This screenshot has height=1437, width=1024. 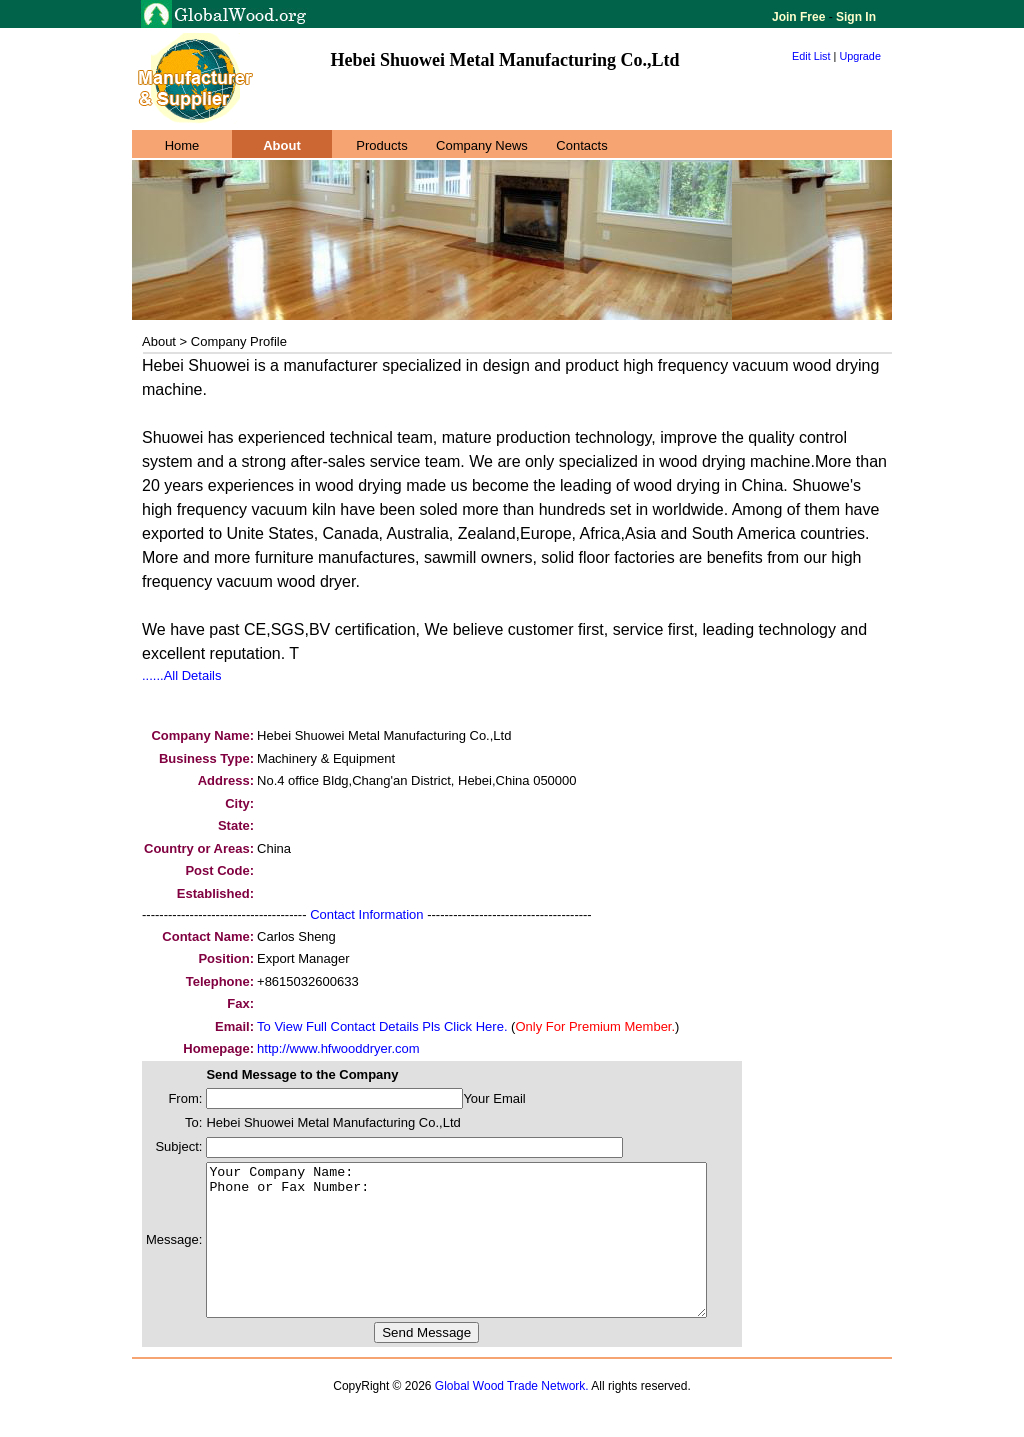 What do you see at coordinates (860, 56) in the screenshot?
I see `Upgrade` at bounding box center [860, 56].